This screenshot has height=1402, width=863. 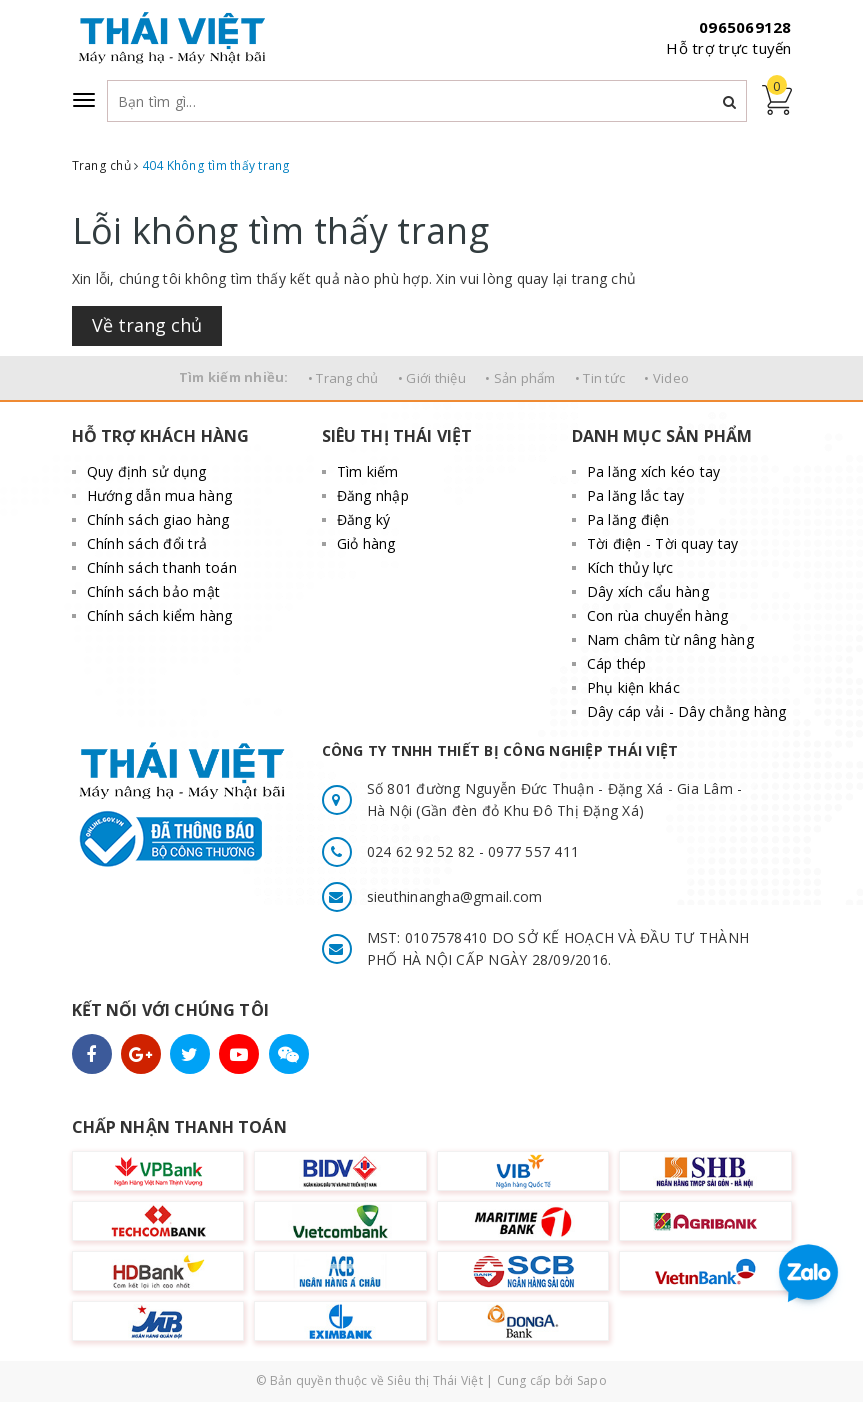 I want to click on • Sản phẩm, so click(x=520, y=378).